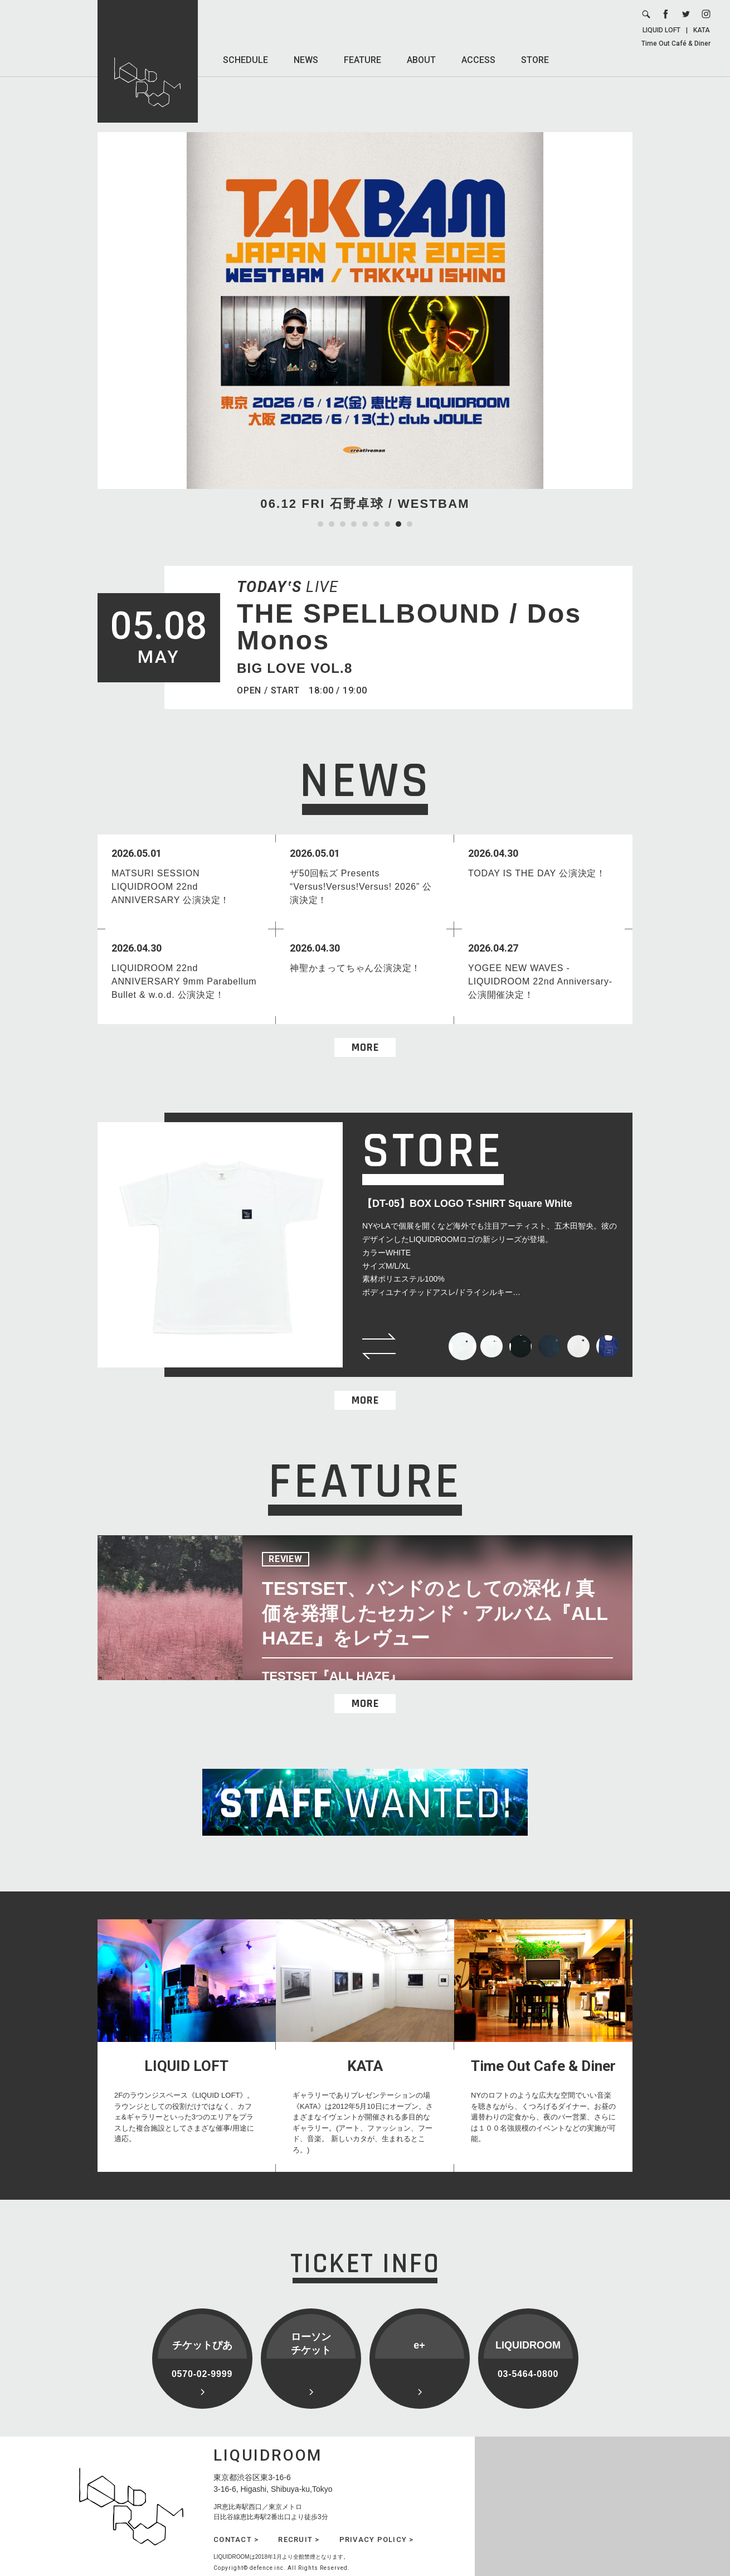 This screenshot has width=730, height=2576. I want to click on ABOUT, so click(421, 60).